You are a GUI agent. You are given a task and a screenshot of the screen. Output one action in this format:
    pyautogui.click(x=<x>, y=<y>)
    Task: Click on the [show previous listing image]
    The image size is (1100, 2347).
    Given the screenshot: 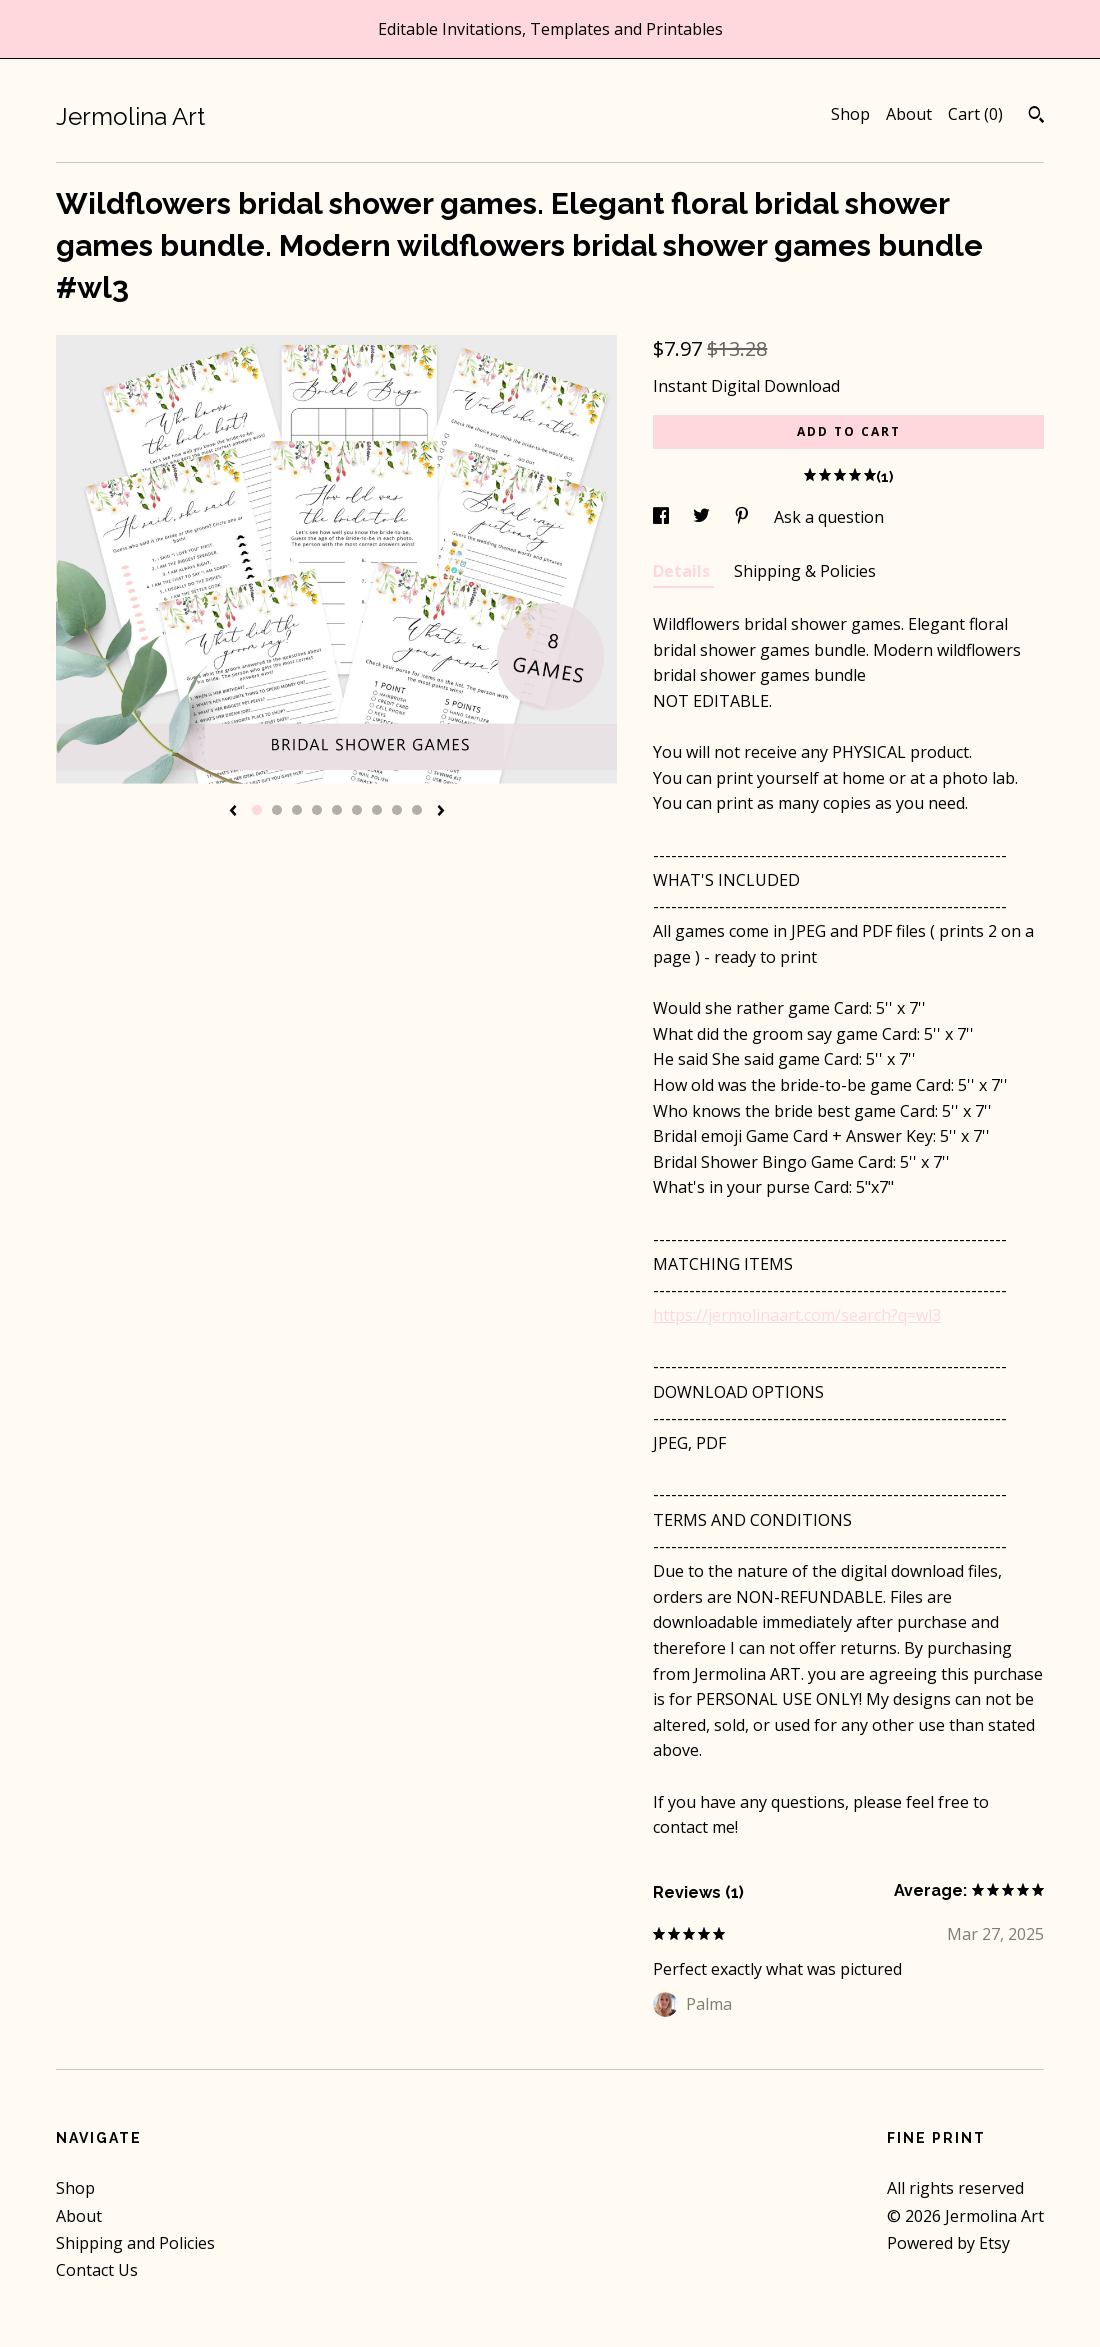 What is the action you would take?
    pyautogui.click(x=233, y=812)
    